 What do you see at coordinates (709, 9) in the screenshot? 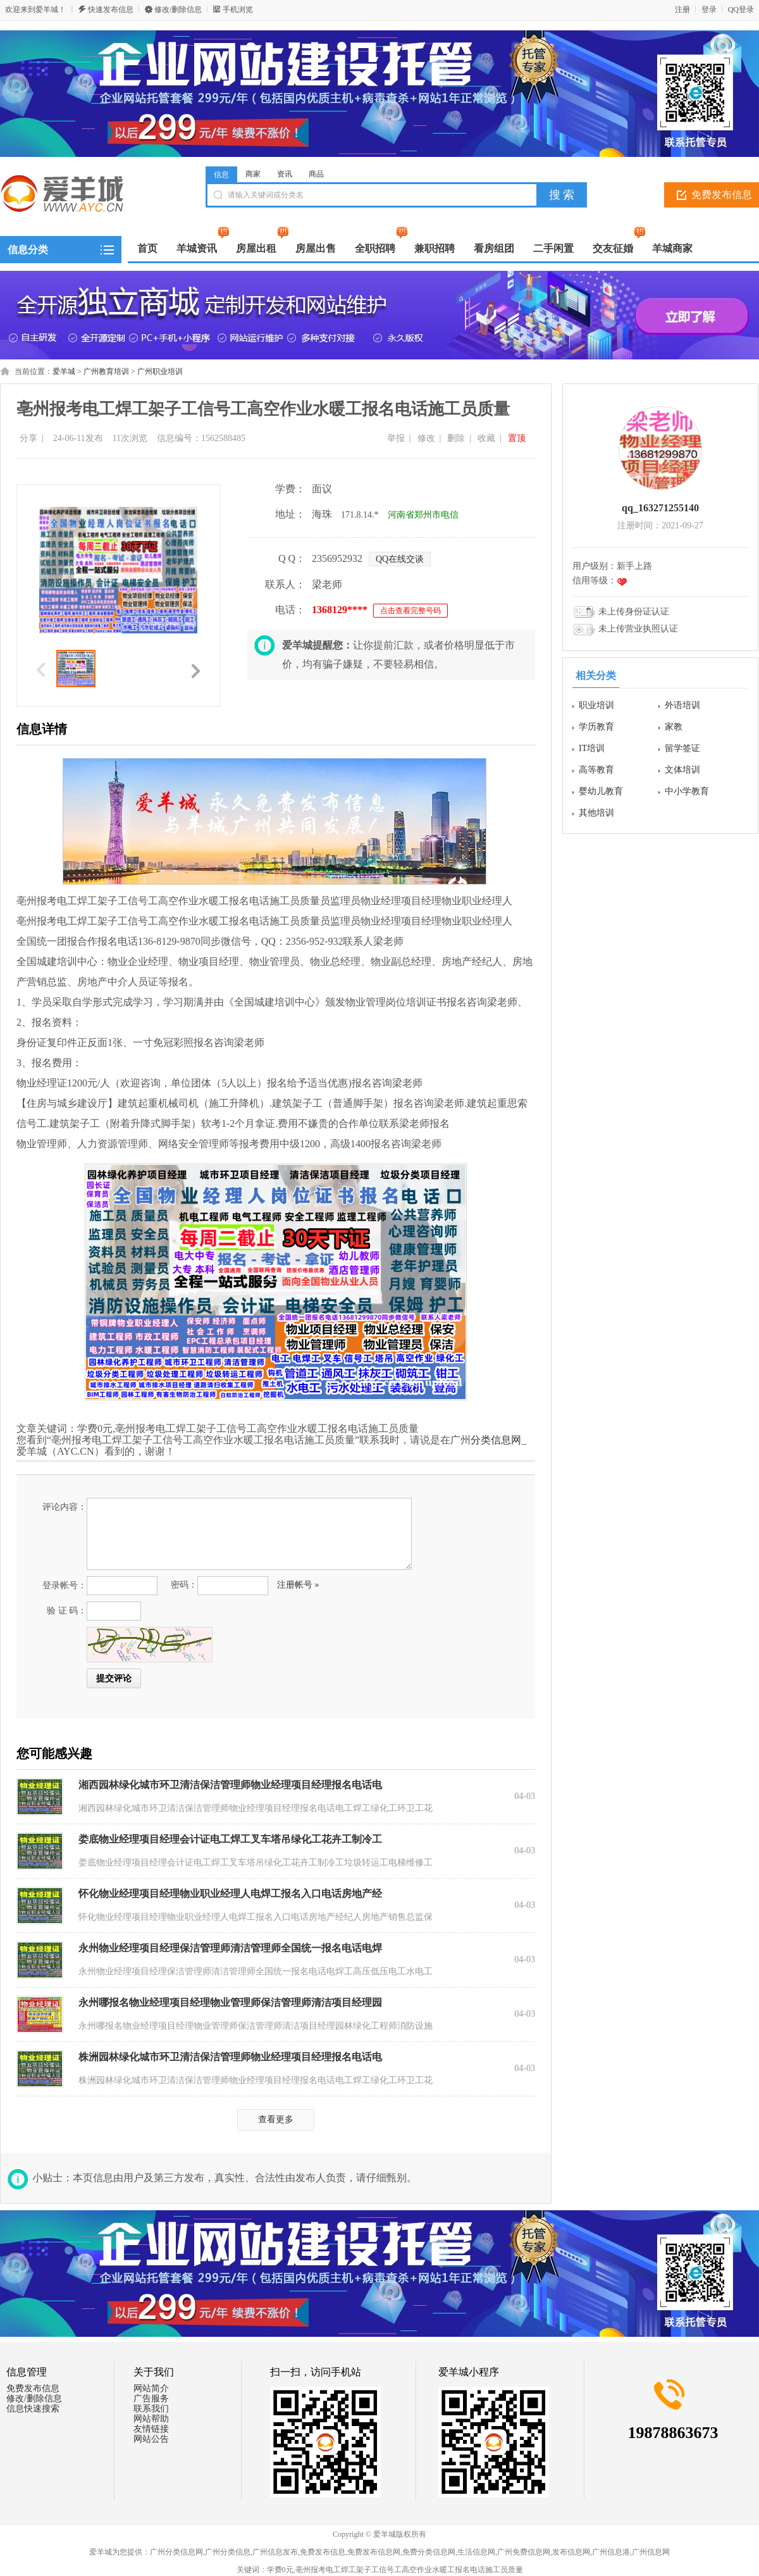
I see `登录` at bounding box center [709, 9].